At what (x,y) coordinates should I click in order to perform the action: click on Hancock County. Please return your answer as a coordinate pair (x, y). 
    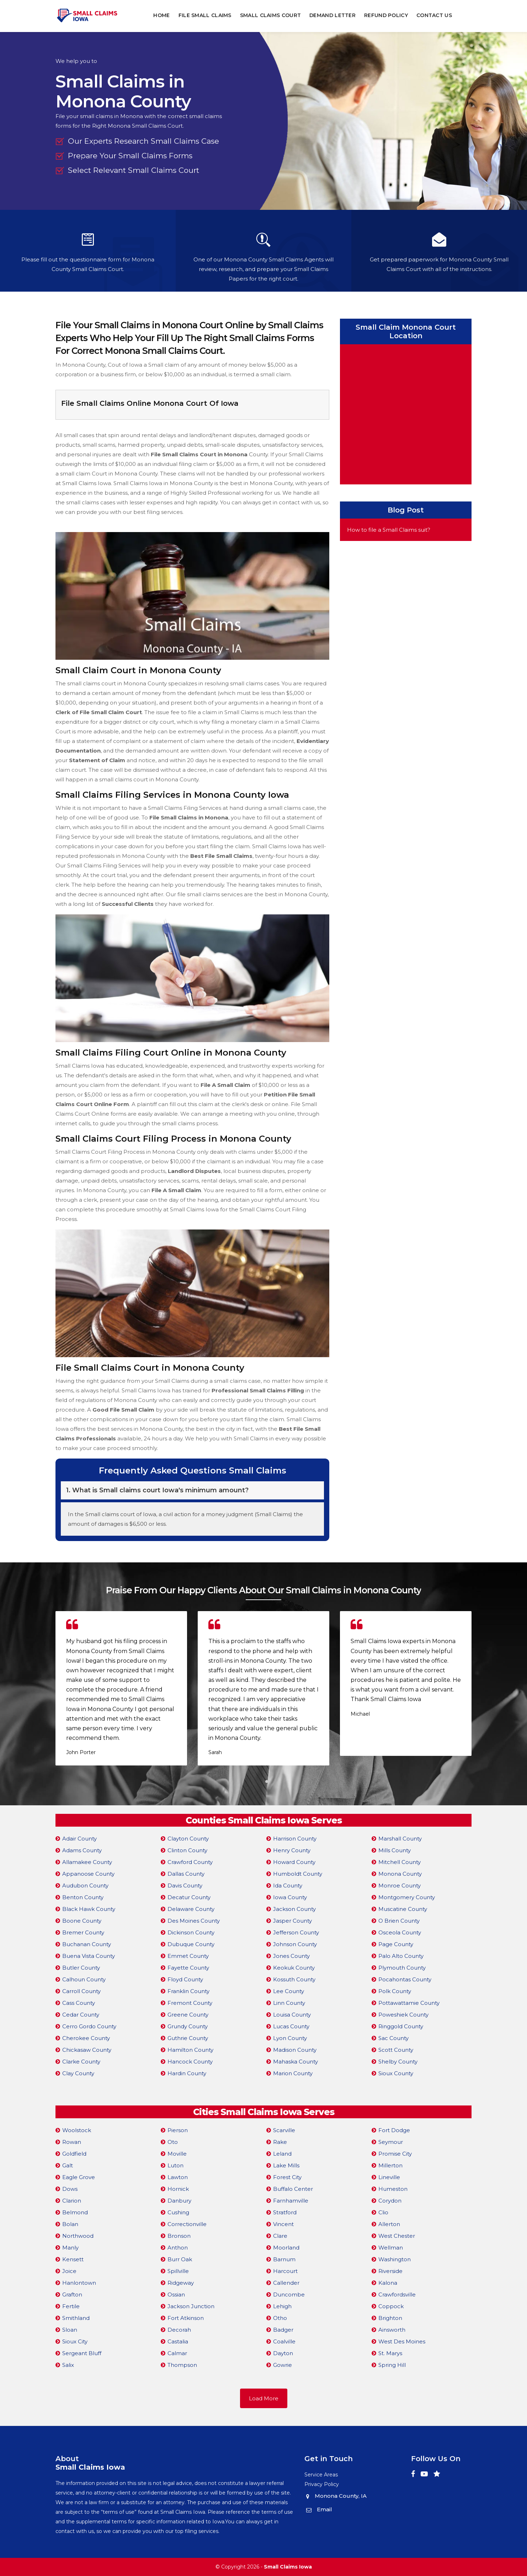
    Looking at the image, I should click on (190, 2061).